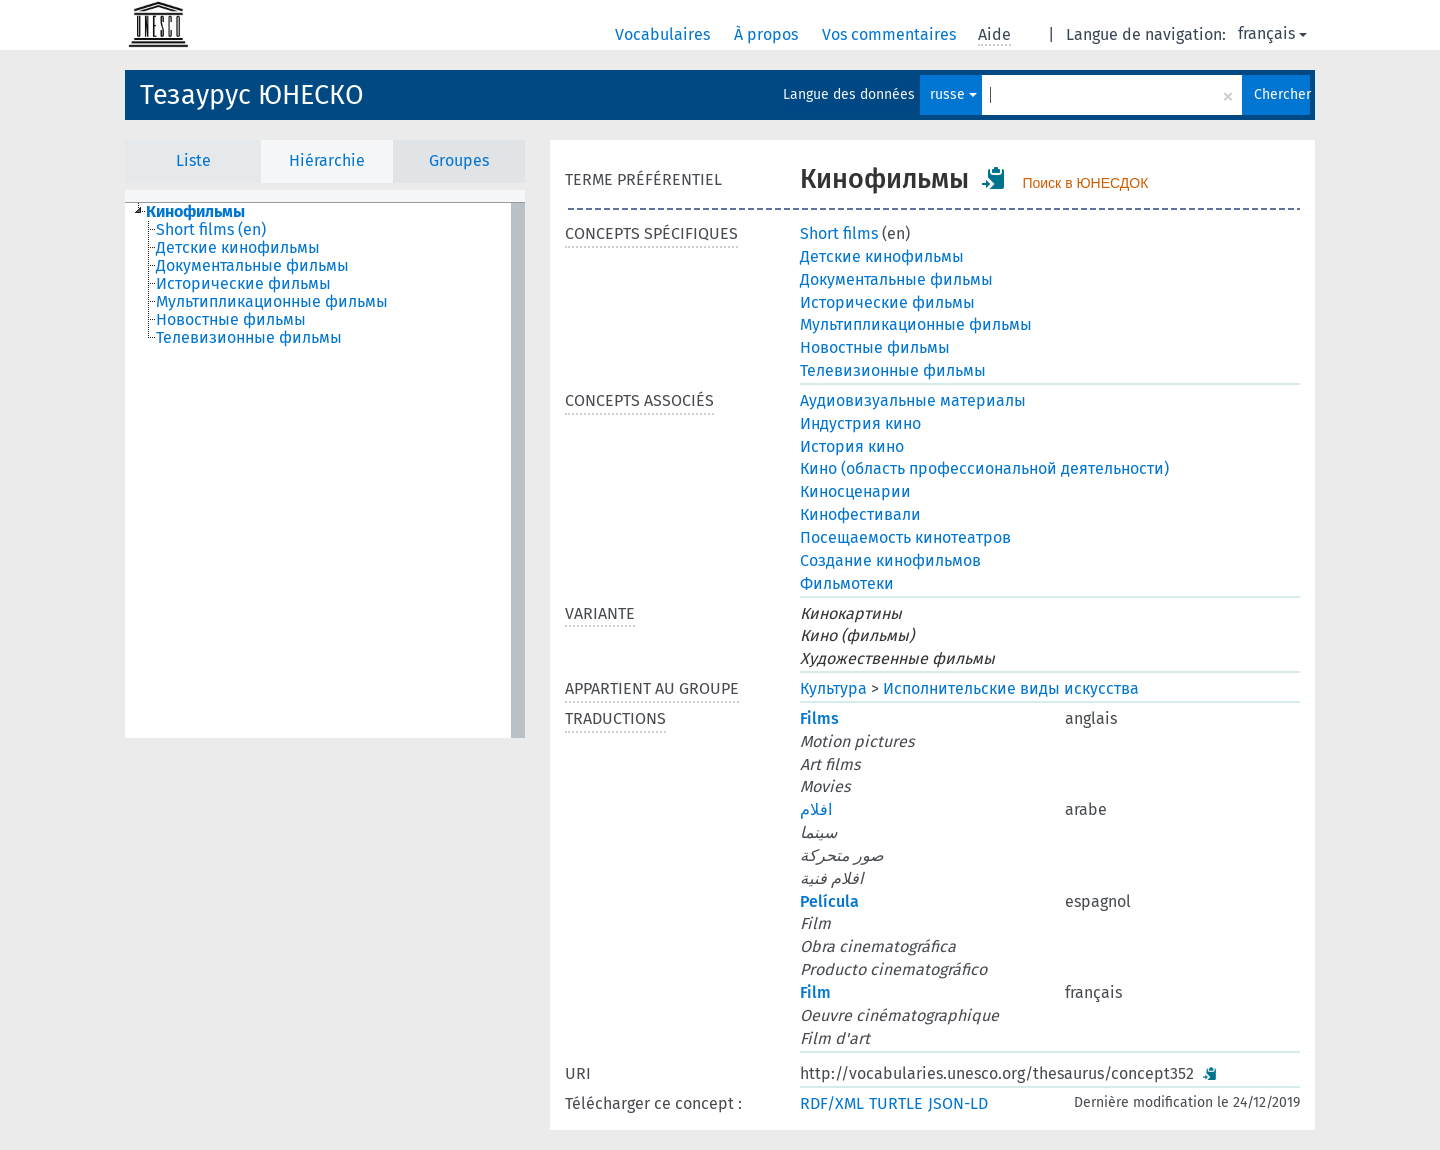  I want to click on Кинофильмы [treeitem], so click(195, 212).